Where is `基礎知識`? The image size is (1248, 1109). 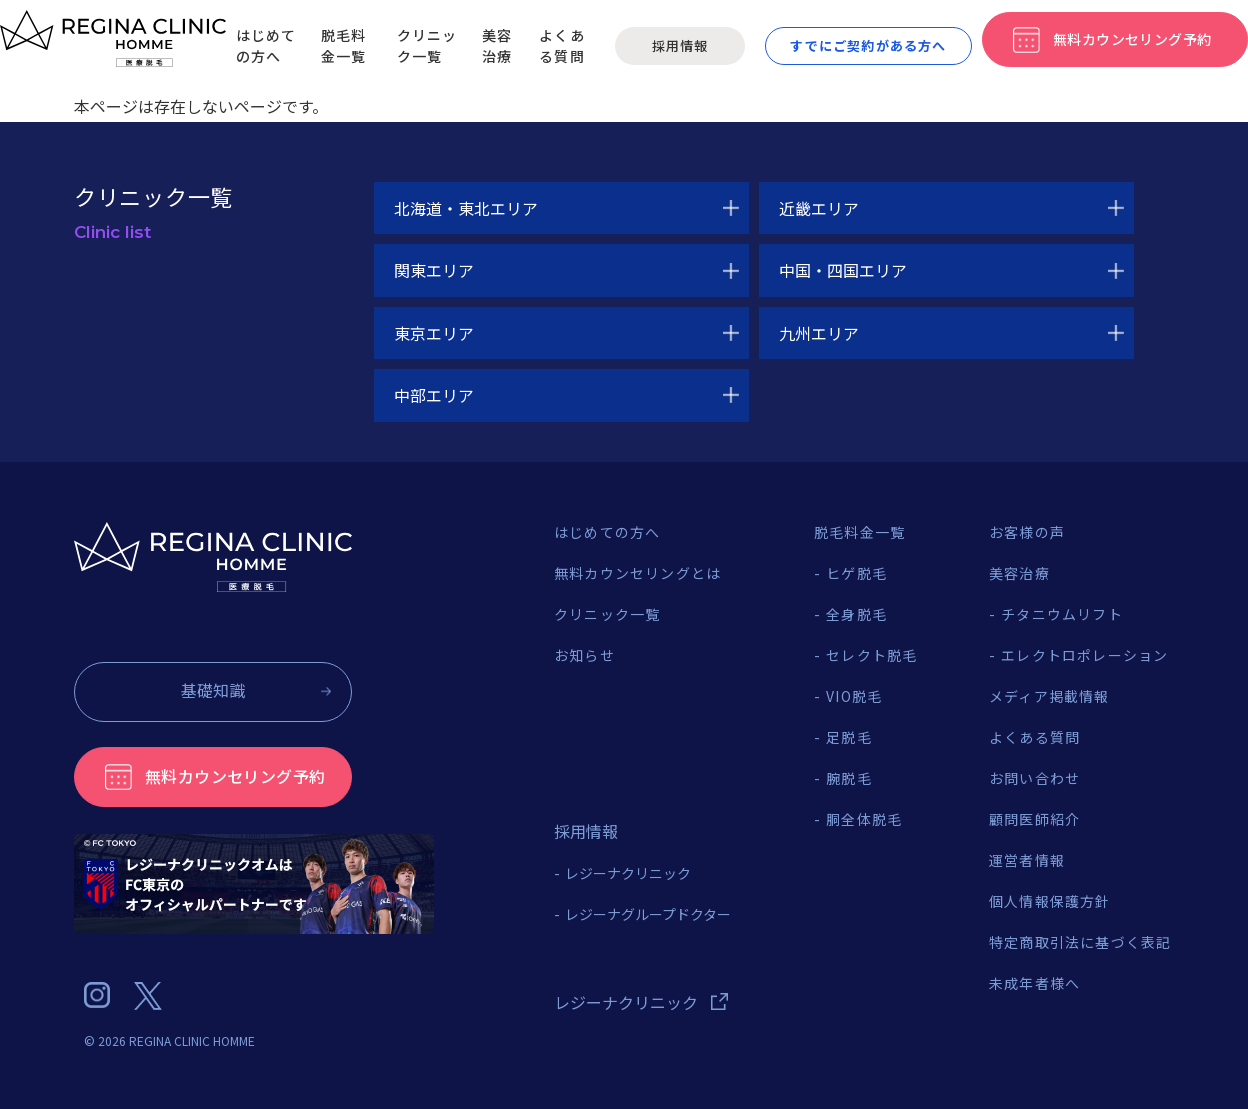 基礎知識 is located at coordinates (213, 690).